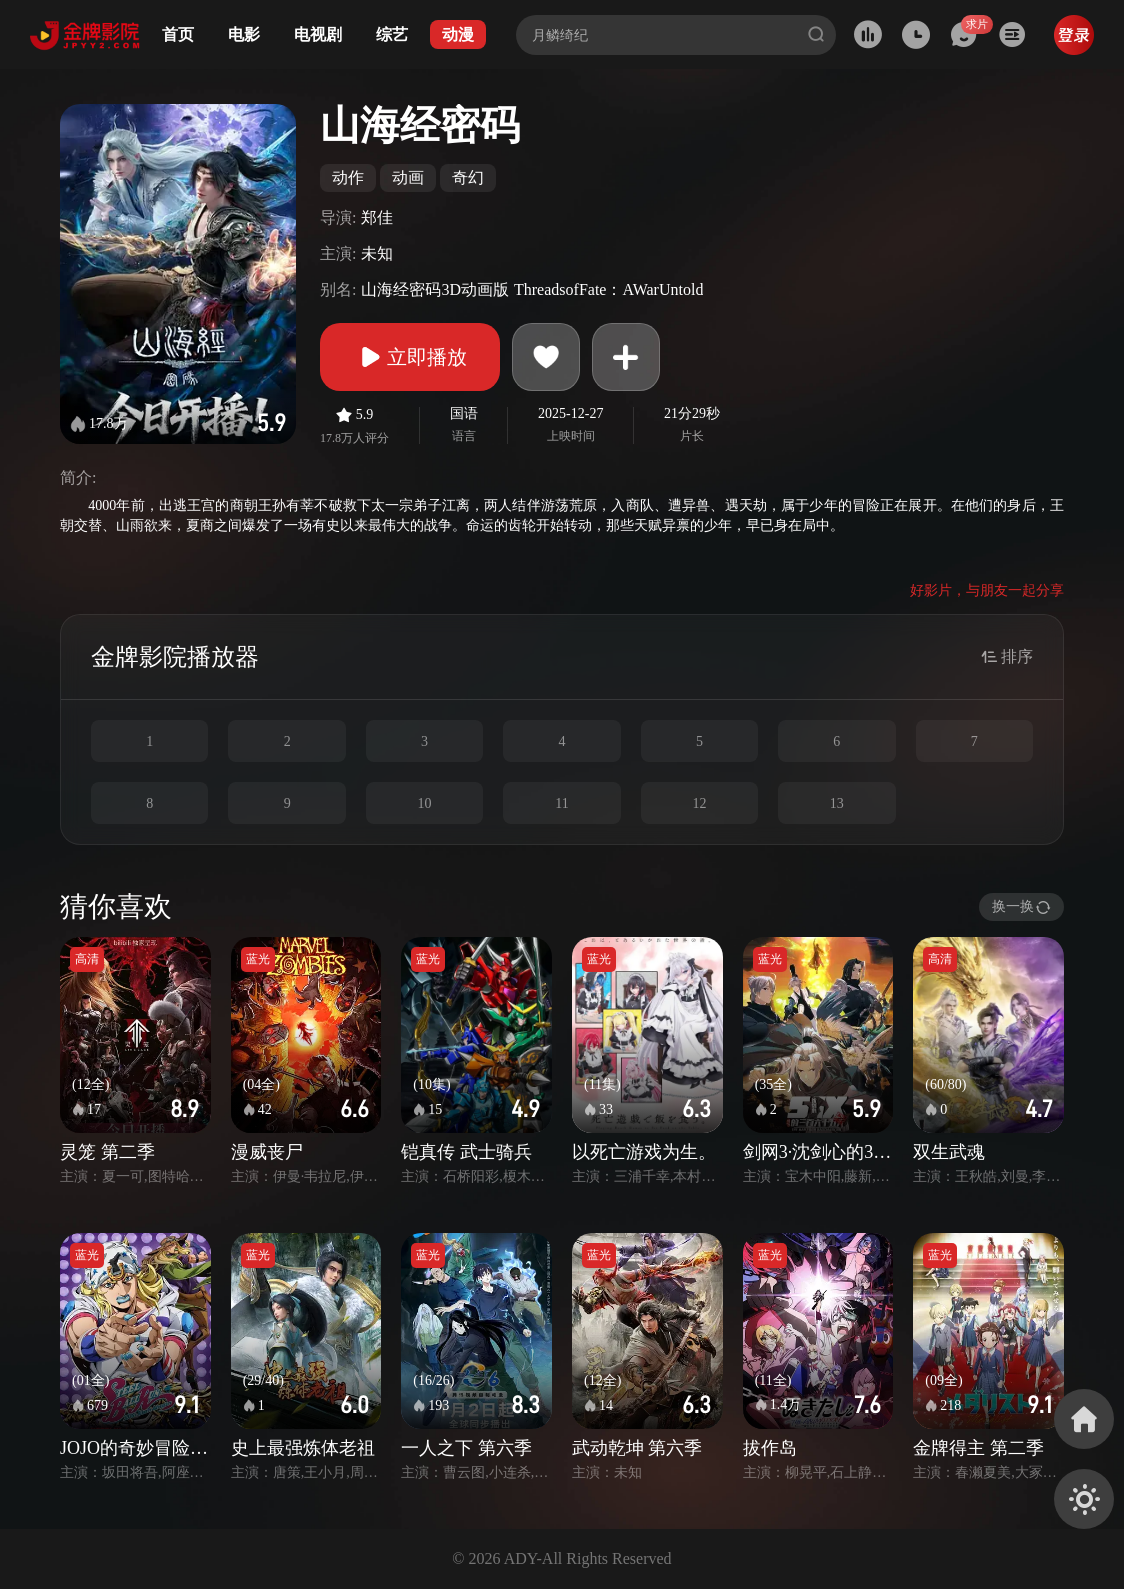 This screenshot has height=1589, width=1124. What do you see at coordinates (561, 803) in the screenshot?
I see `11` at bounding box center [561, 803].